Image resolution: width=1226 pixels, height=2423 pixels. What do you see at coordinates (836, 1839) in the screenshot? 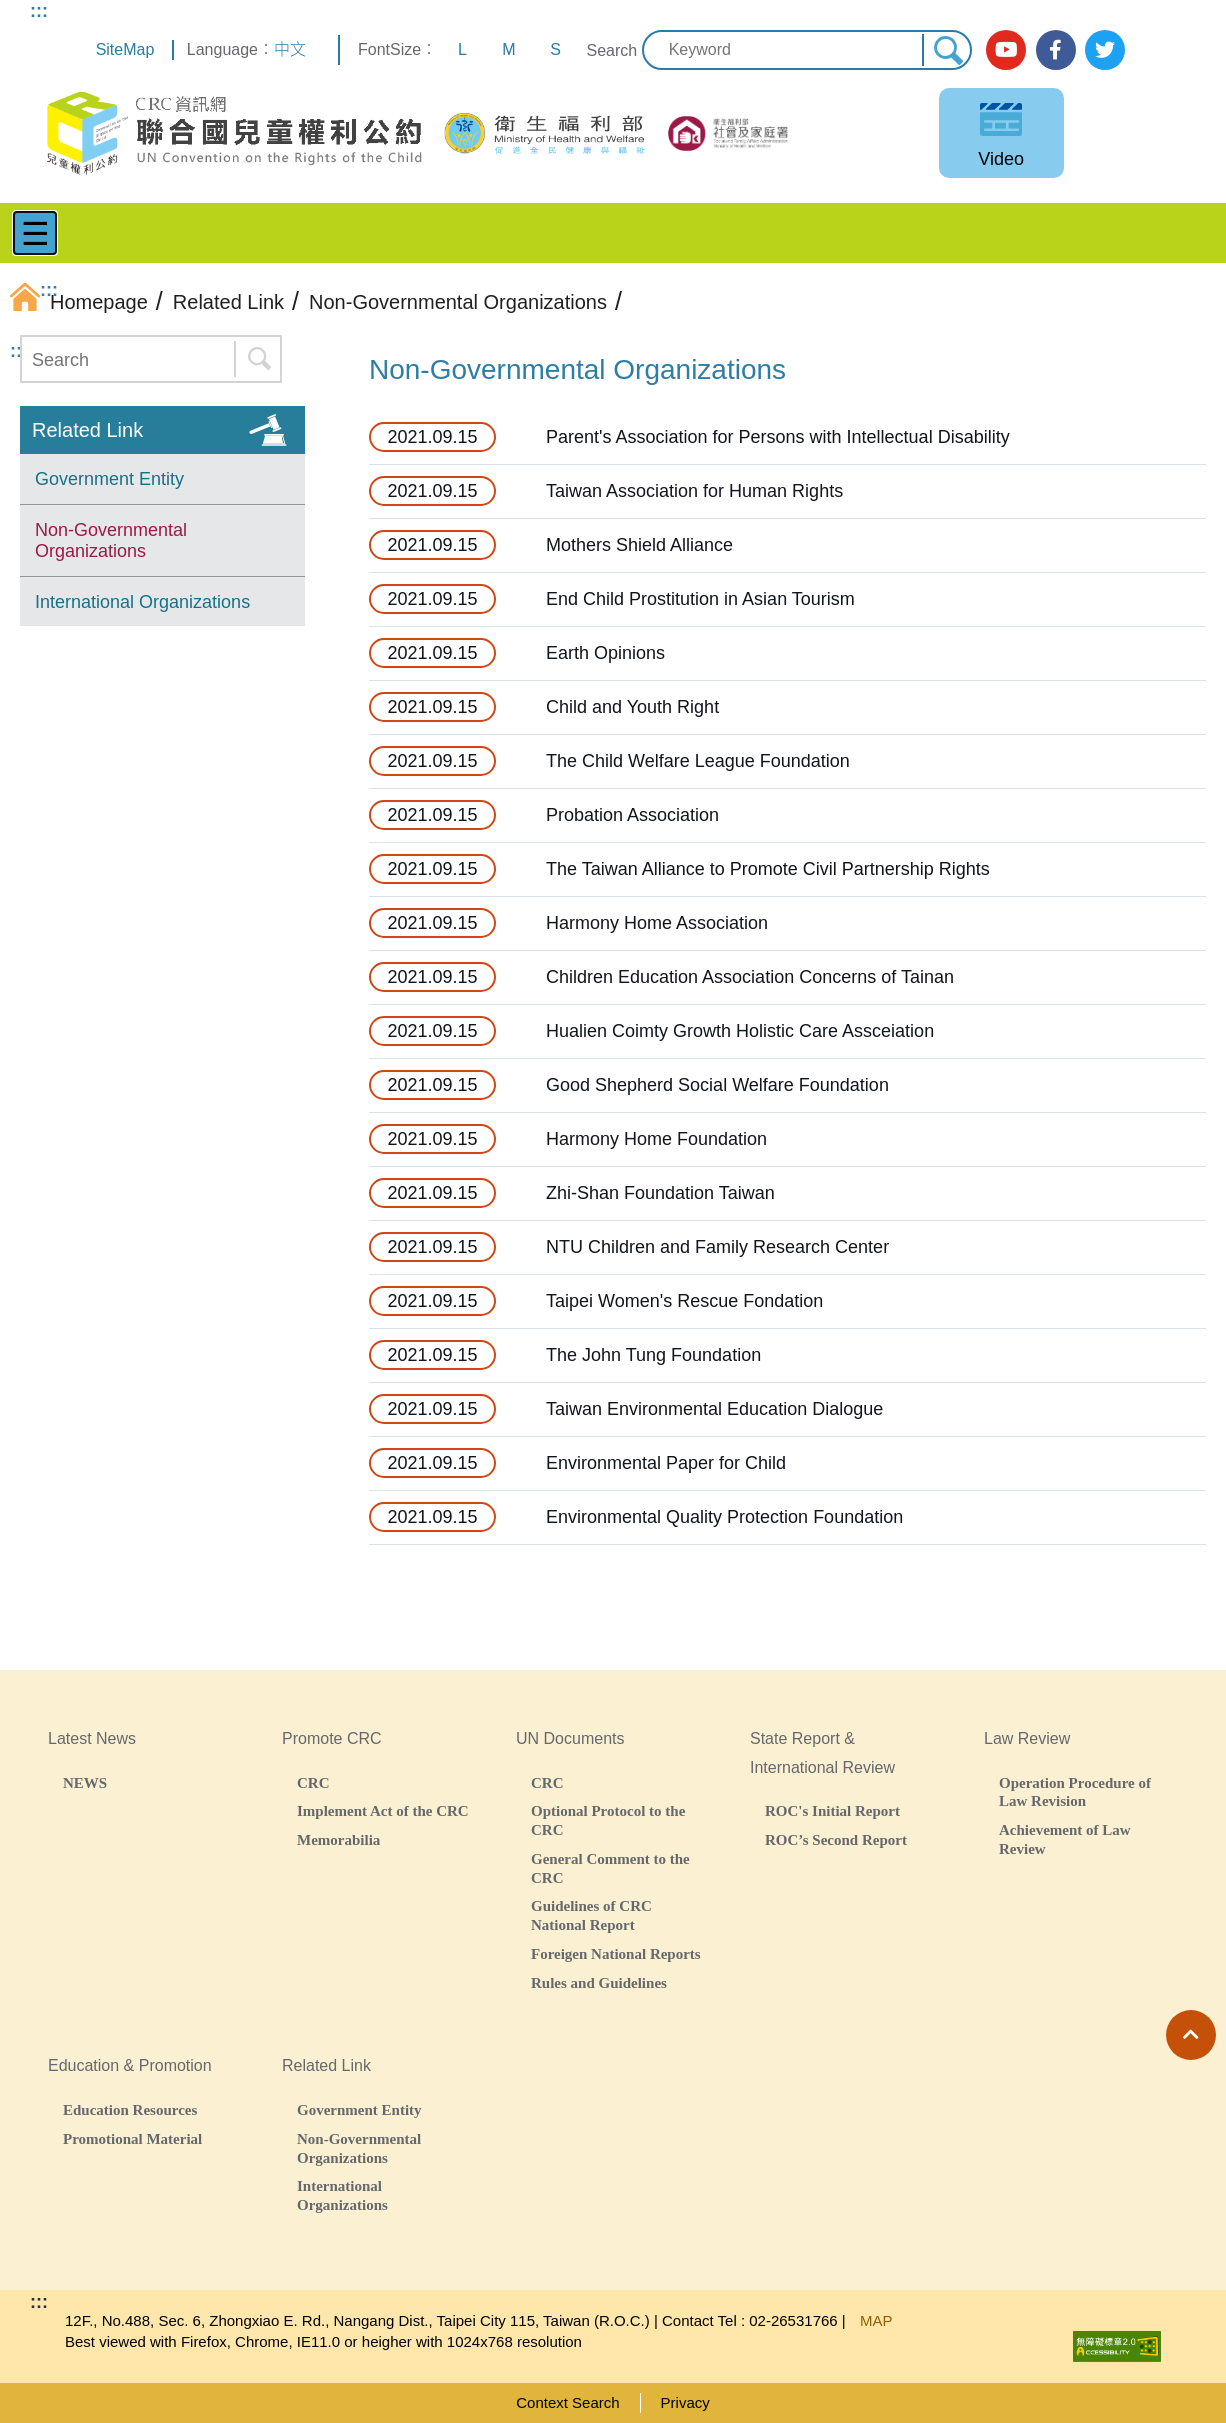
I see `ROC’s Second Report` at bounding box center [836, 1839].